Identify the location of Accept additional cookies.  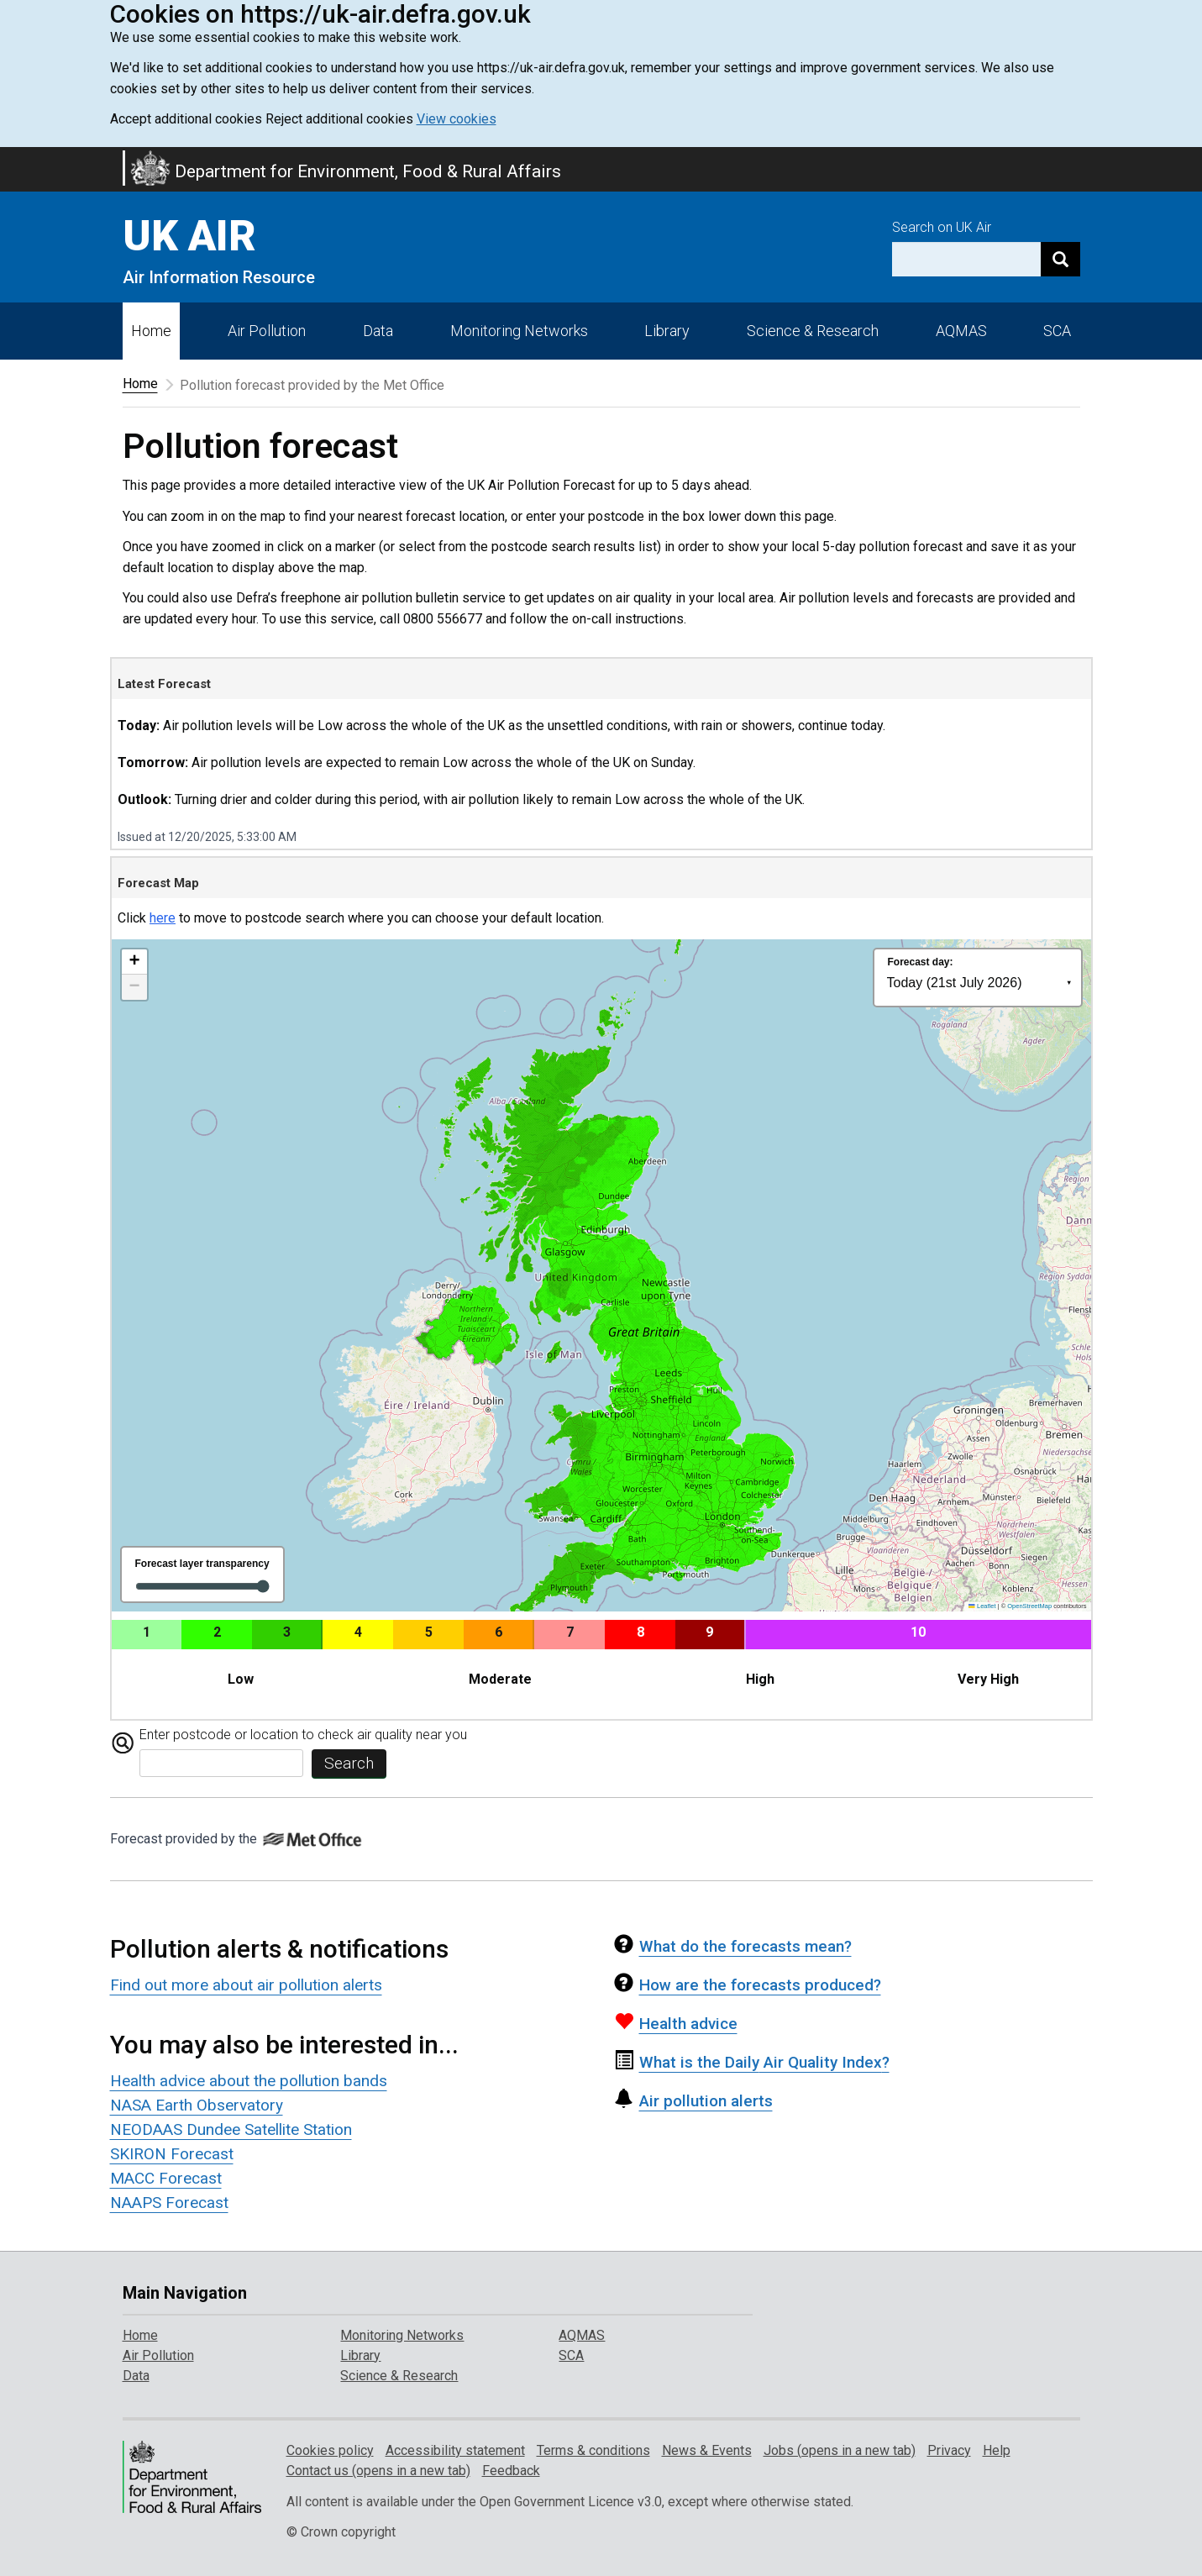
(186, 119).